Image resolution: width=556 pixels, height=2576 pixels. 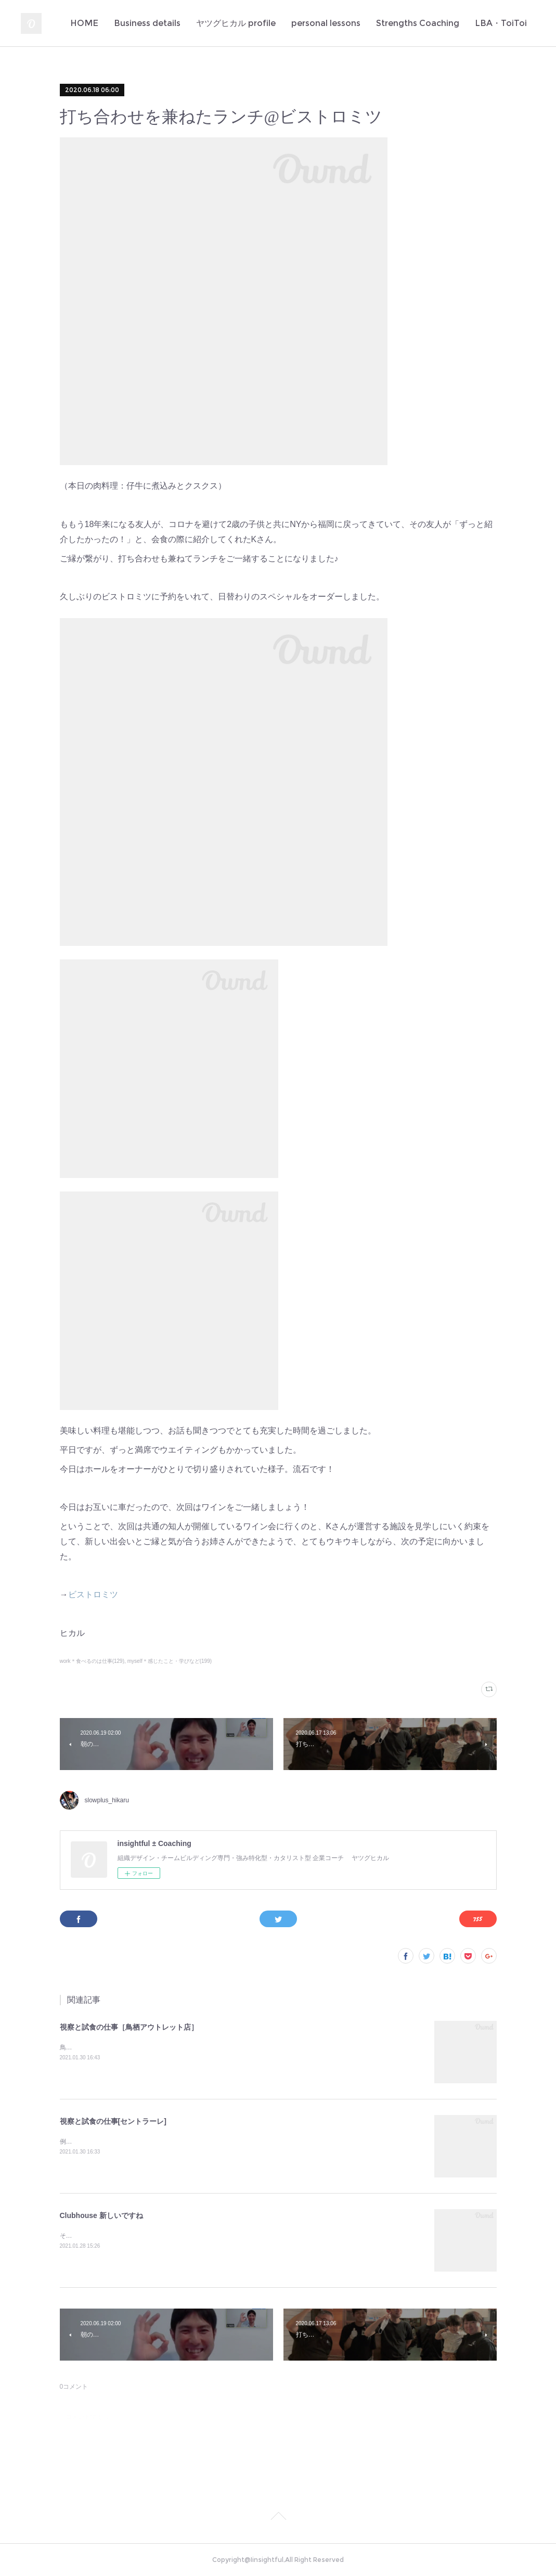 I want to click on 視察と試食の仕事［鳥栖アウトレット店］, so click(x=129, y=2027).